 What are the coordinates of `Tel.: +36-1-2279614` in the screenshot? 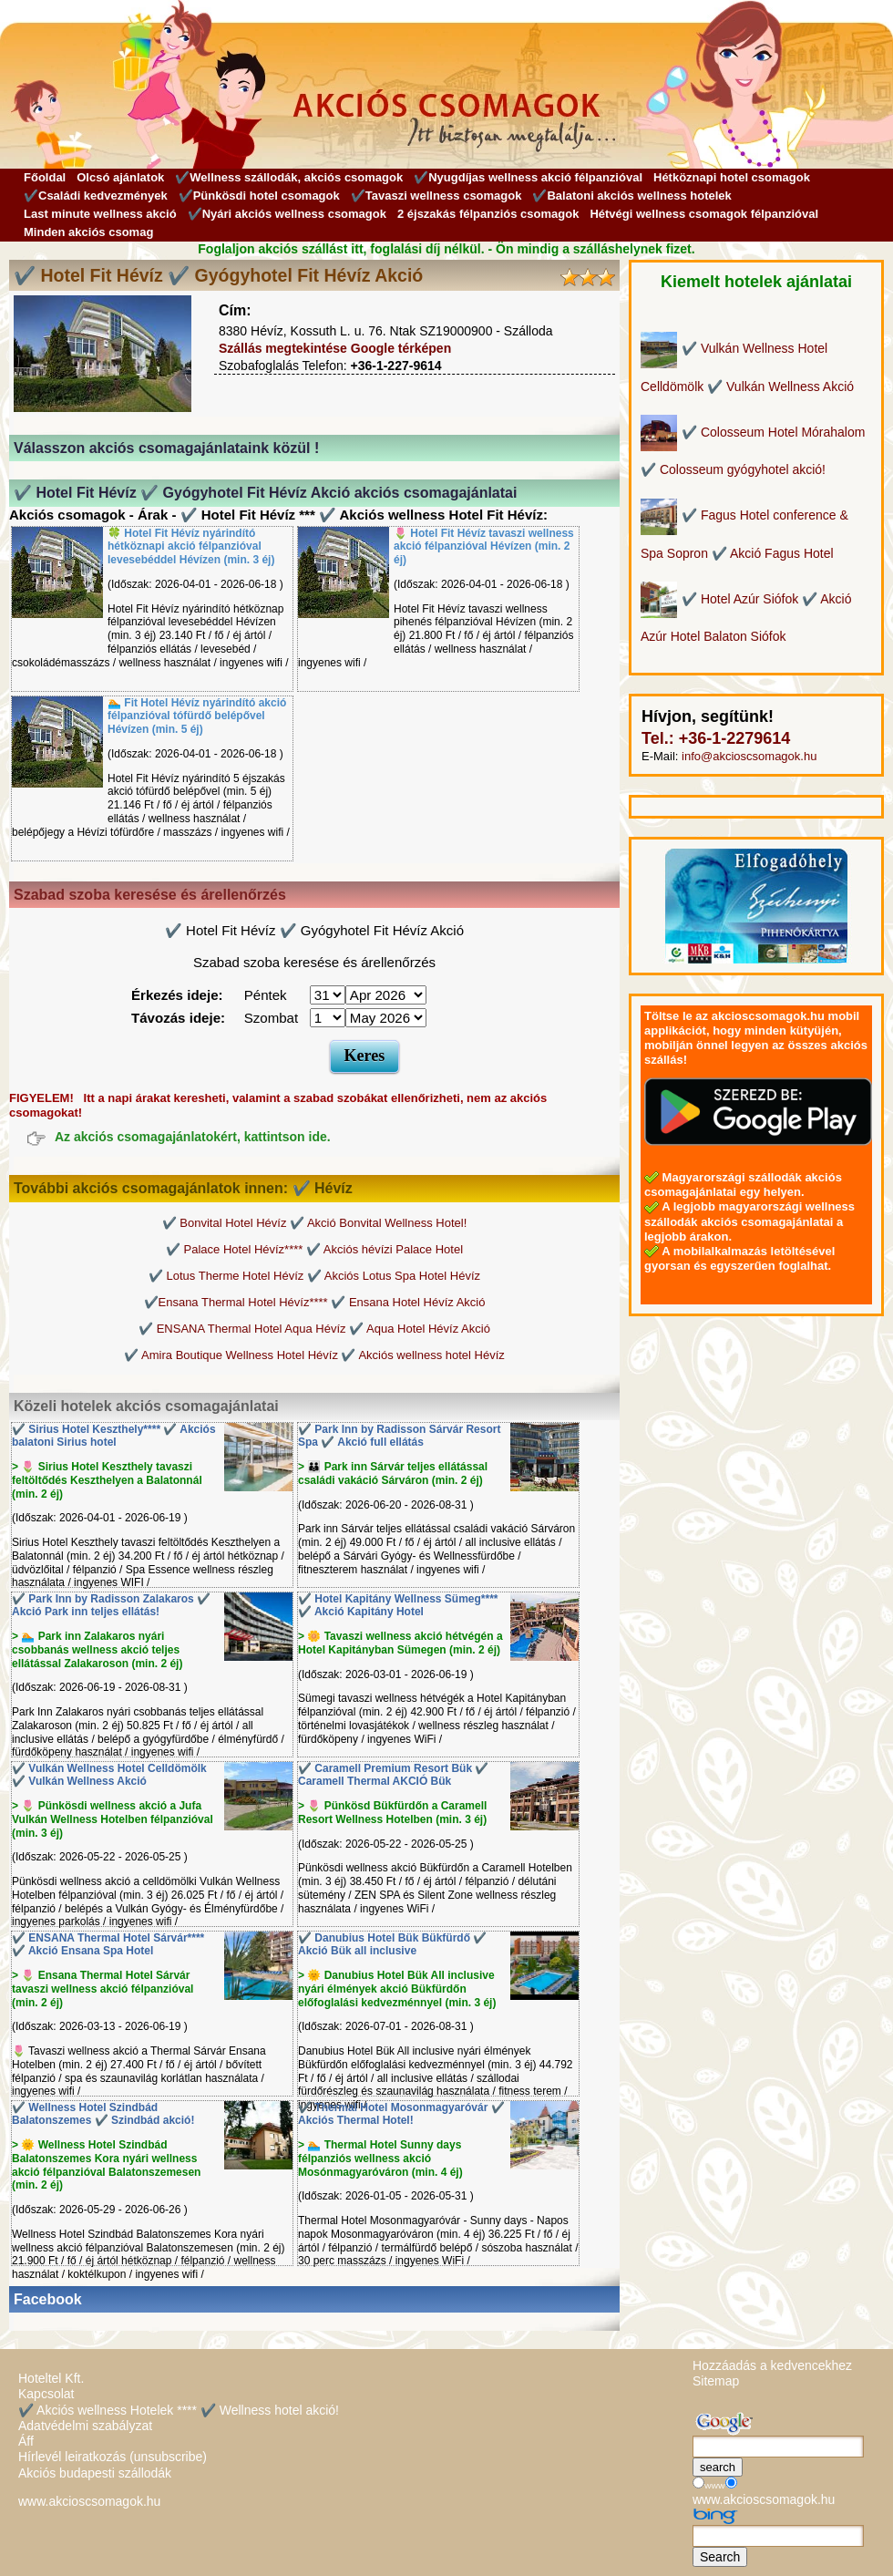 It's located at (716, 738).